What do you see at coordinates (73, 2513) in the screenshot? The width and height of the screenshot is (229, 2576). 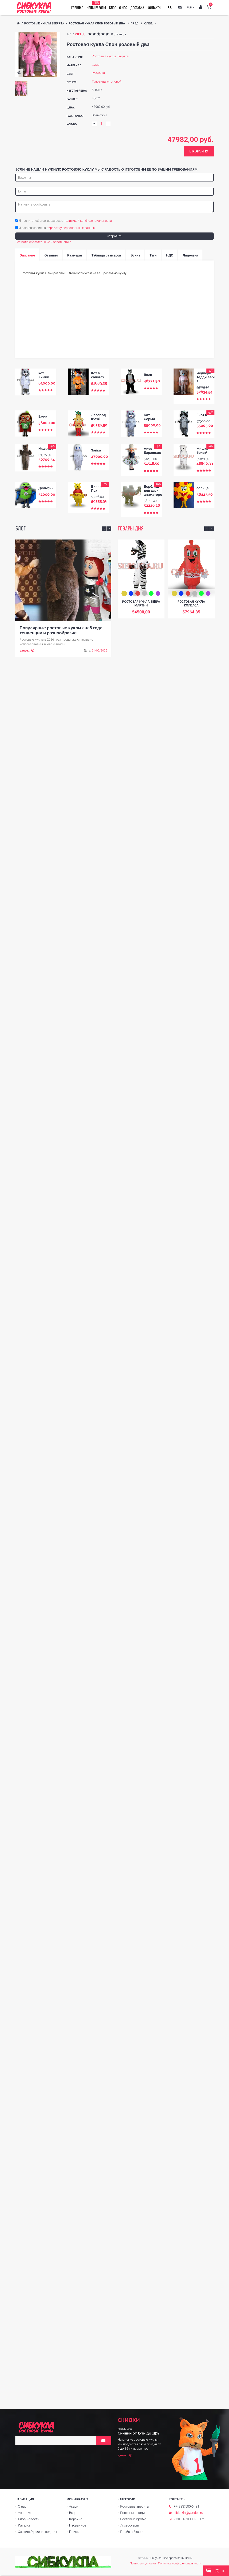 I see `Вход` at bounding box center [73, 2513].